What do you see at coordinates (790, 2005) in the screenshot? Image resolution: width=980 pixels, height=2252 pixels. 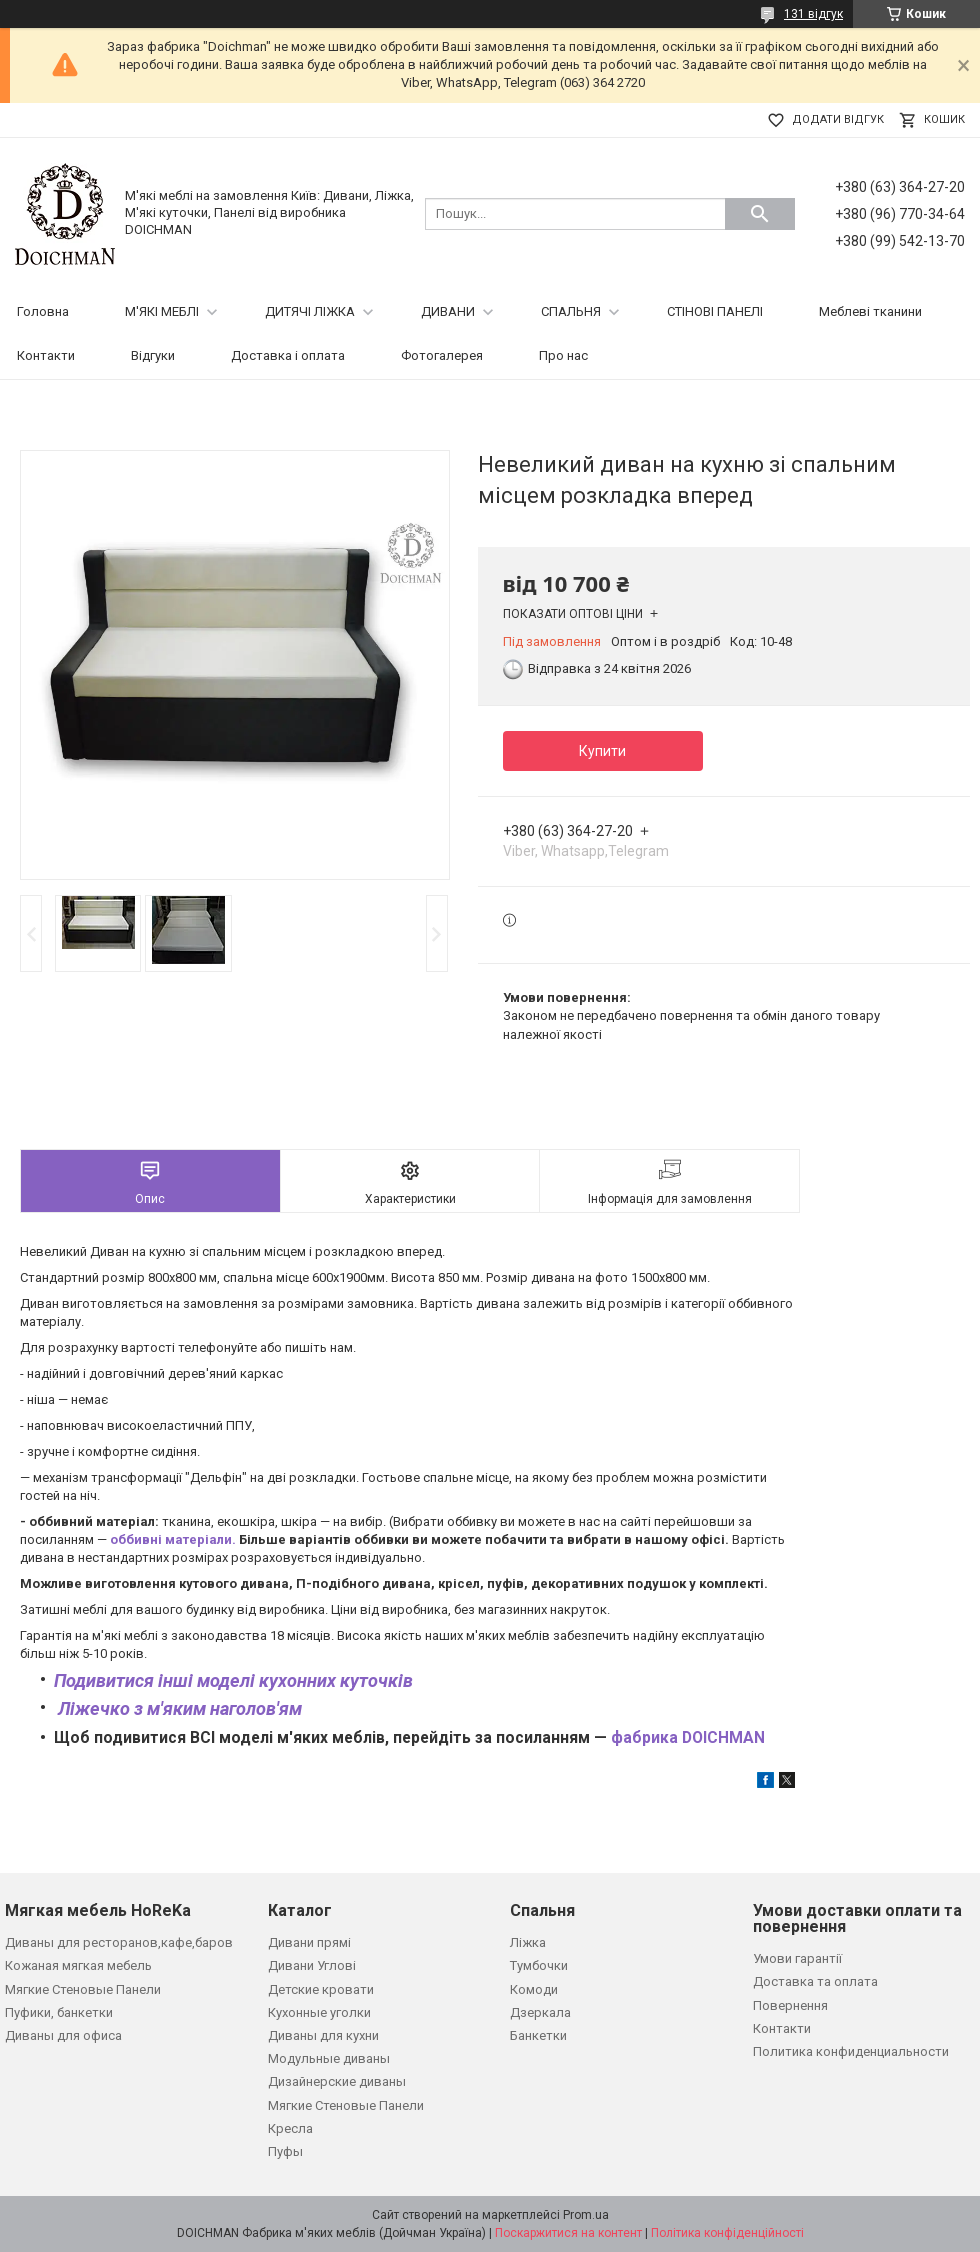 I see `Повернення` at bounding box center [790, 2005].